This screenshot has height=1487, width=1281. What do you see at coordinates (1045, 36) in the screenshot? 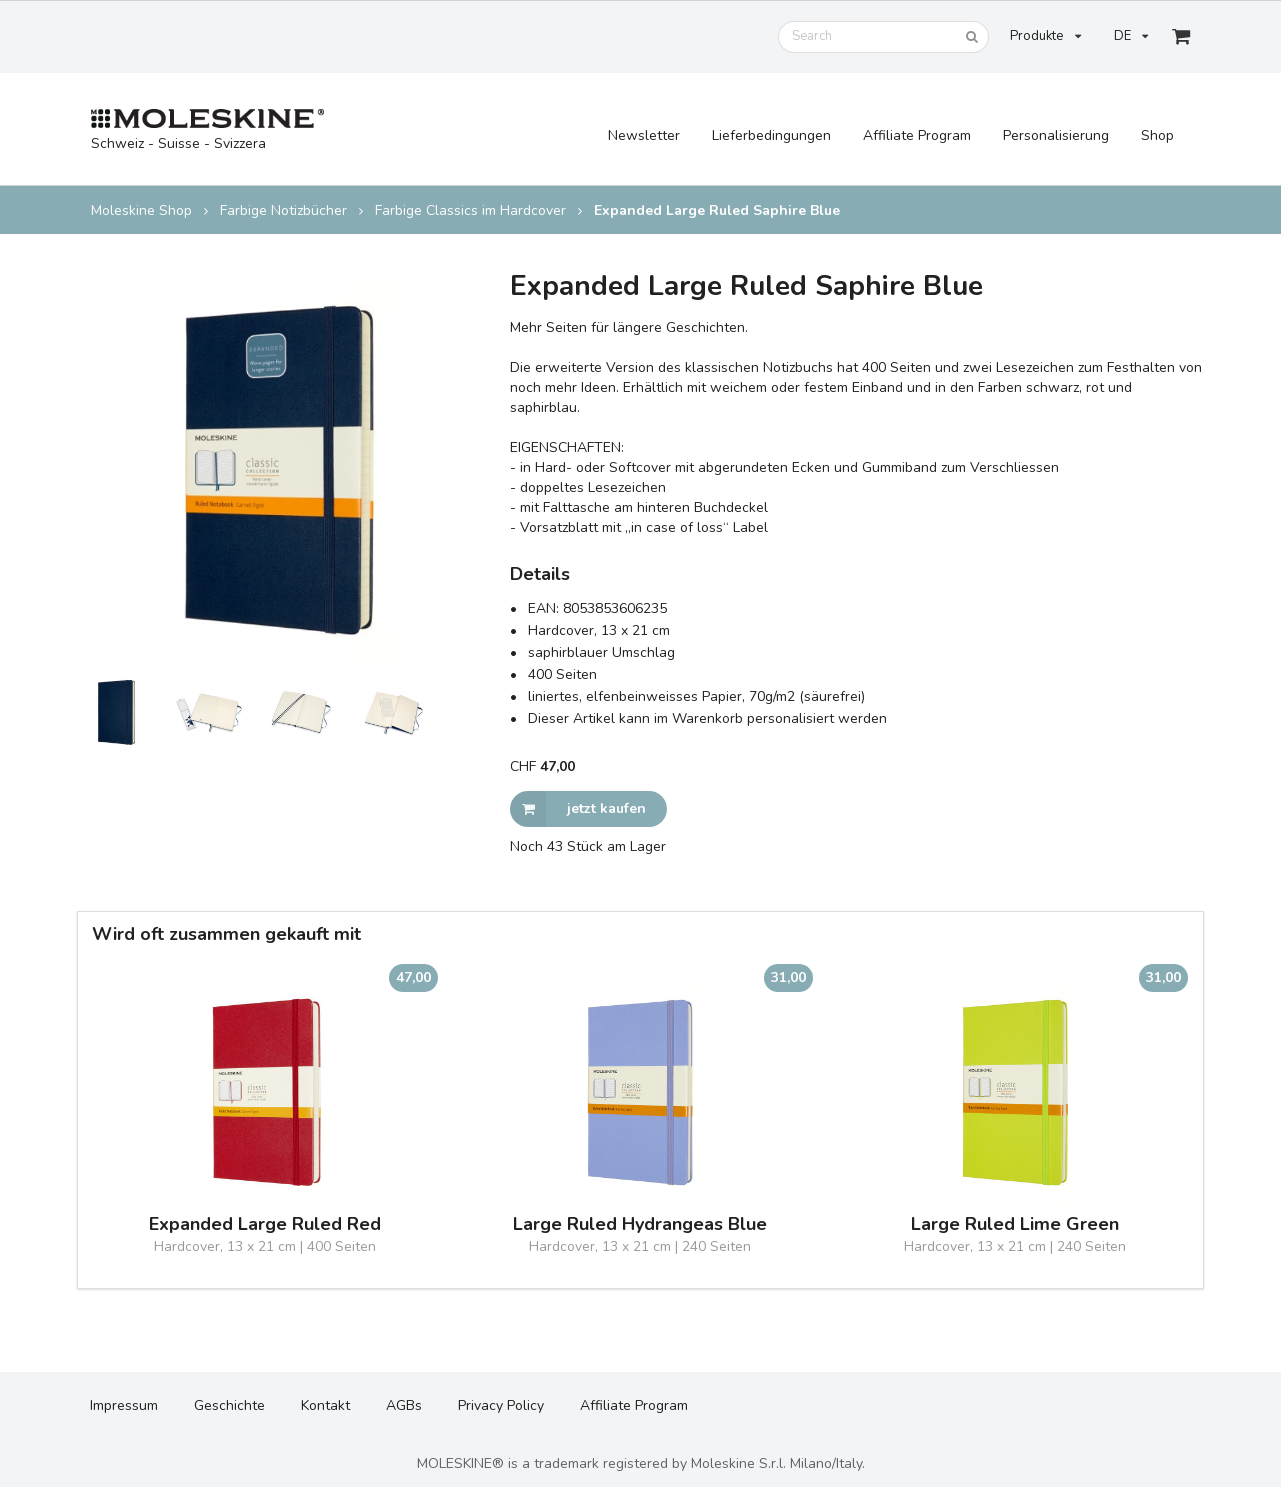
I see `Produkte` at bounding box center [1045, 36].